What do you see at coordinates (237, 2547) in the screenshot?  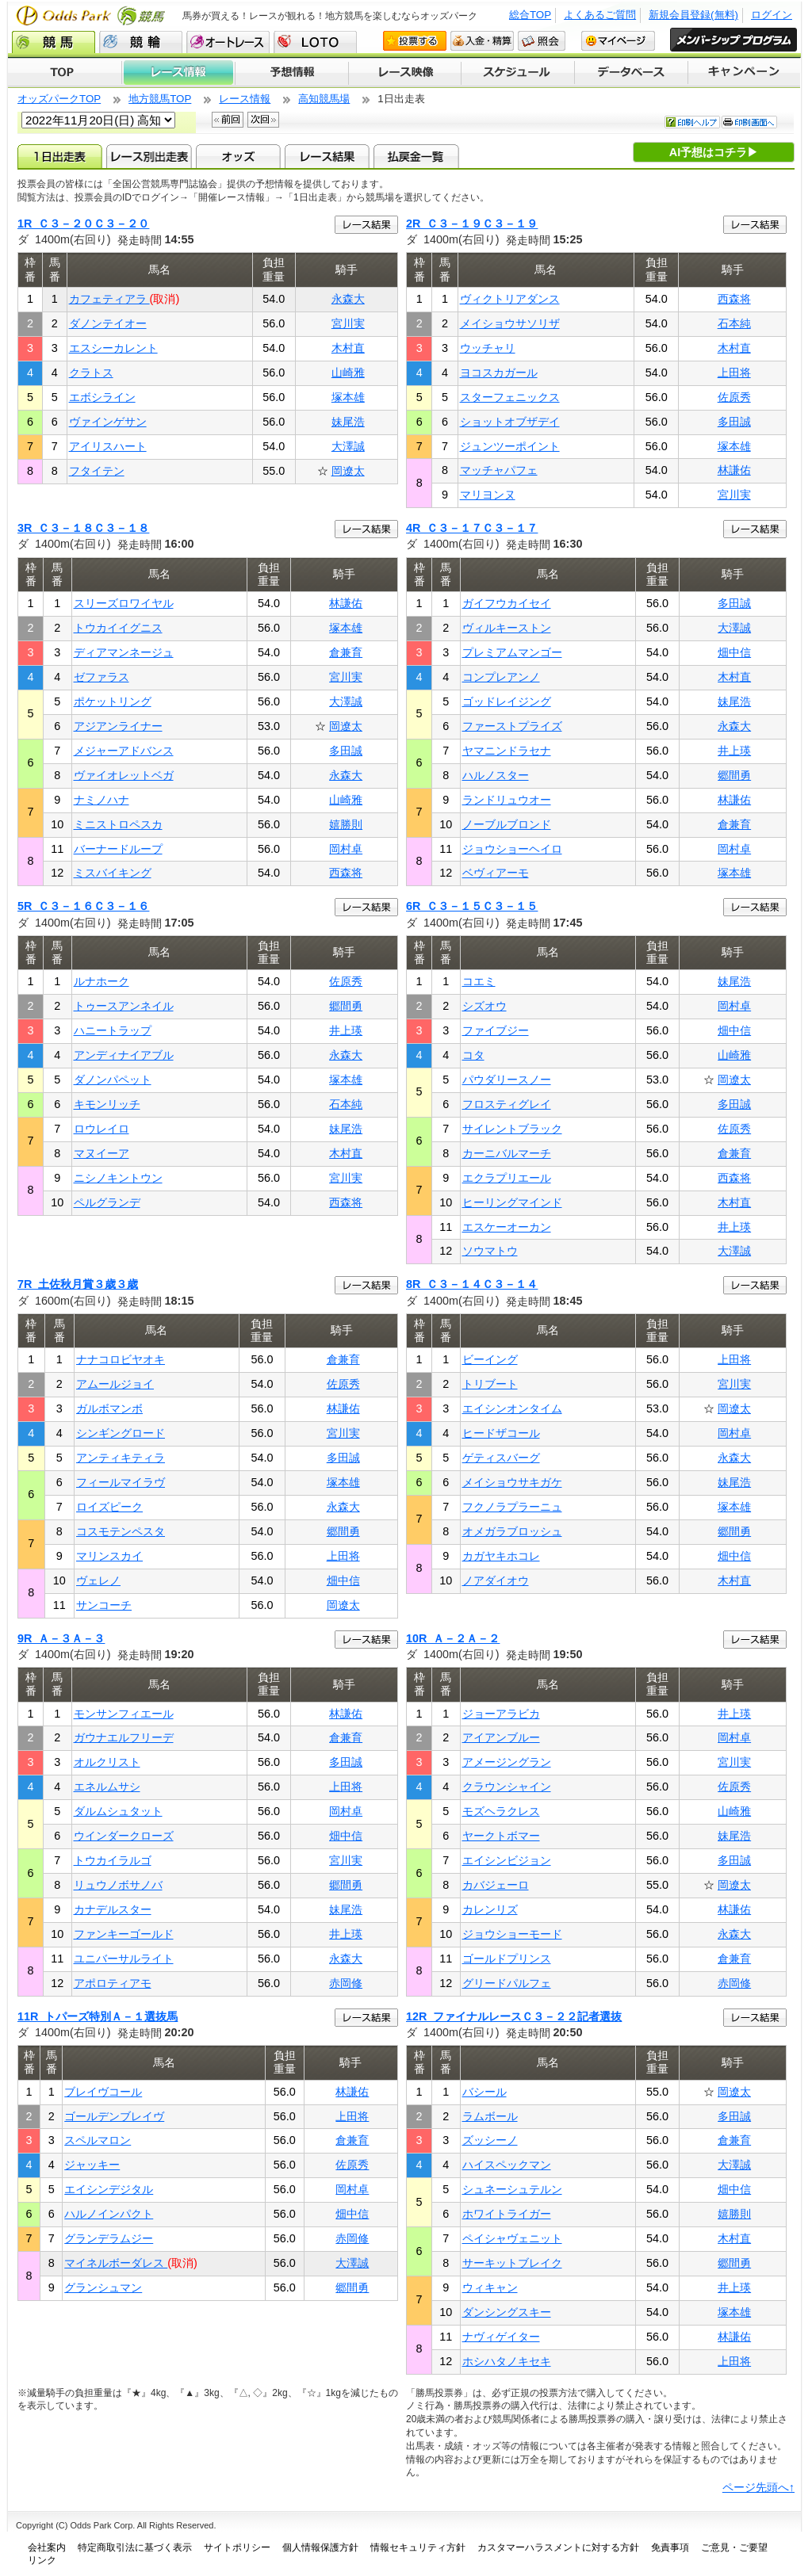 I see `サイトポリシー` at bounding box center [237, 2547].